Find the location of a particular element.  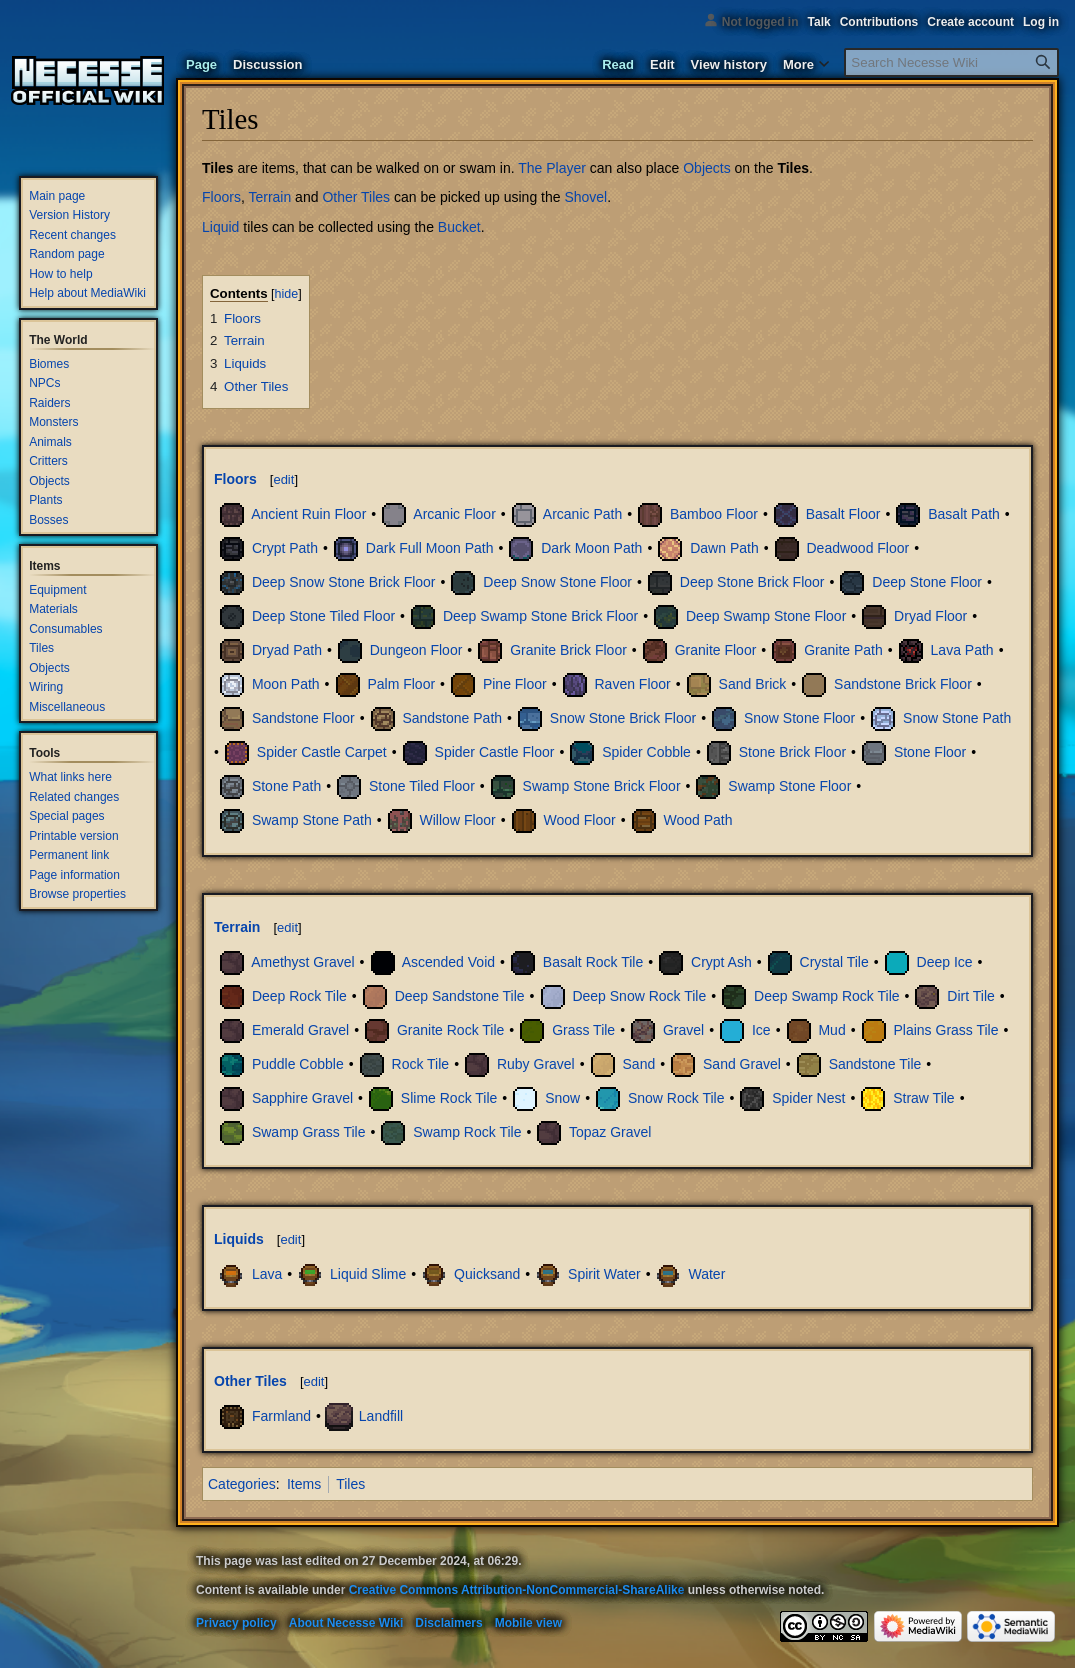

Terrain is located at coordinates (269, 197).